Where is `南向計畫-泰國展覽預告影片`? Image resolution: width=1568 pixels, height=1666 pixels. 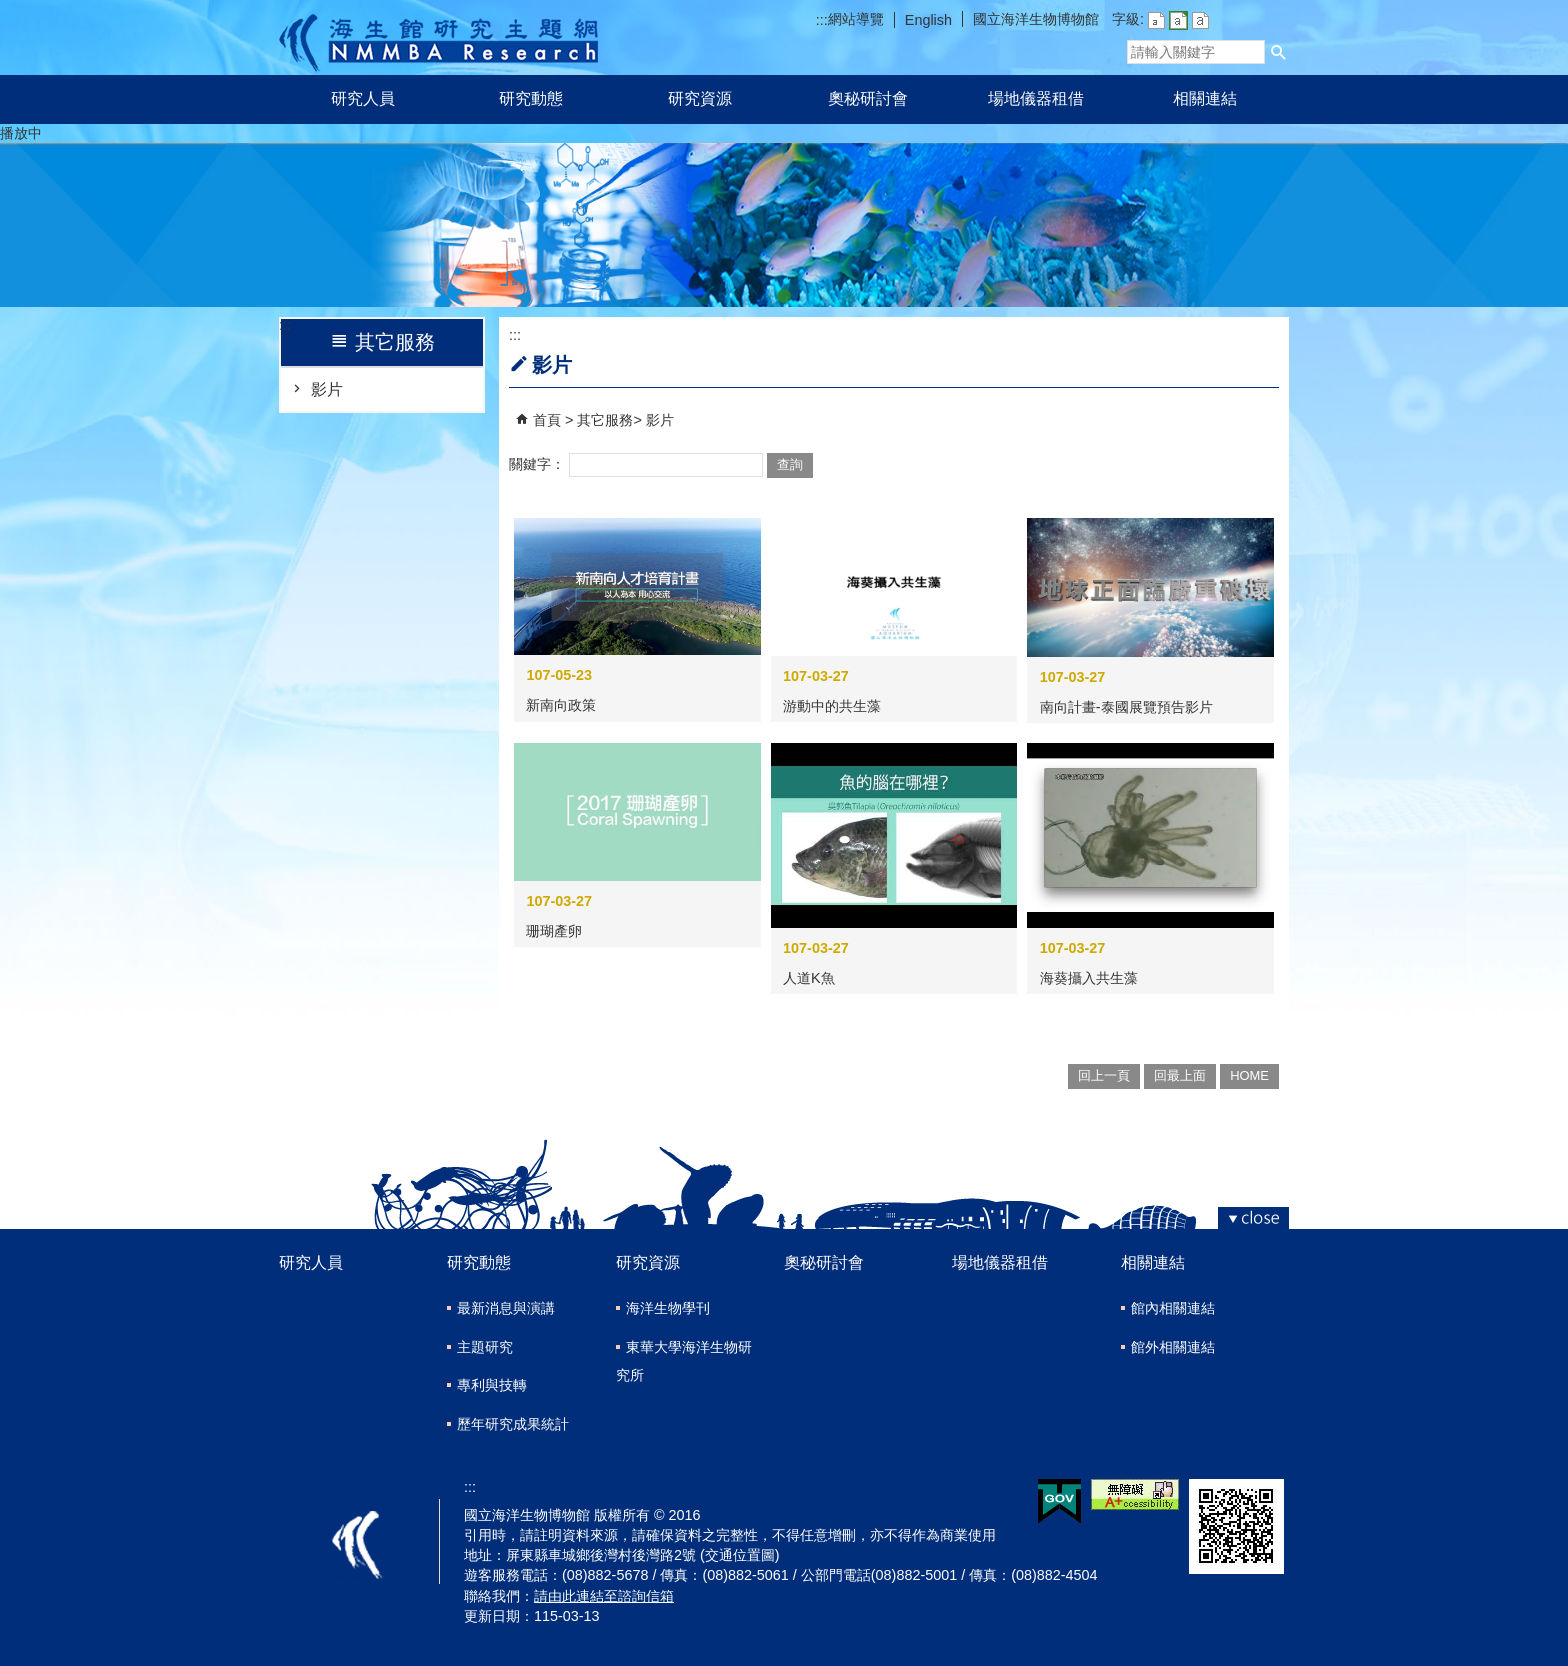 南向計畫-泰國展覽預告影片 is located at coordinates (1126, 707).